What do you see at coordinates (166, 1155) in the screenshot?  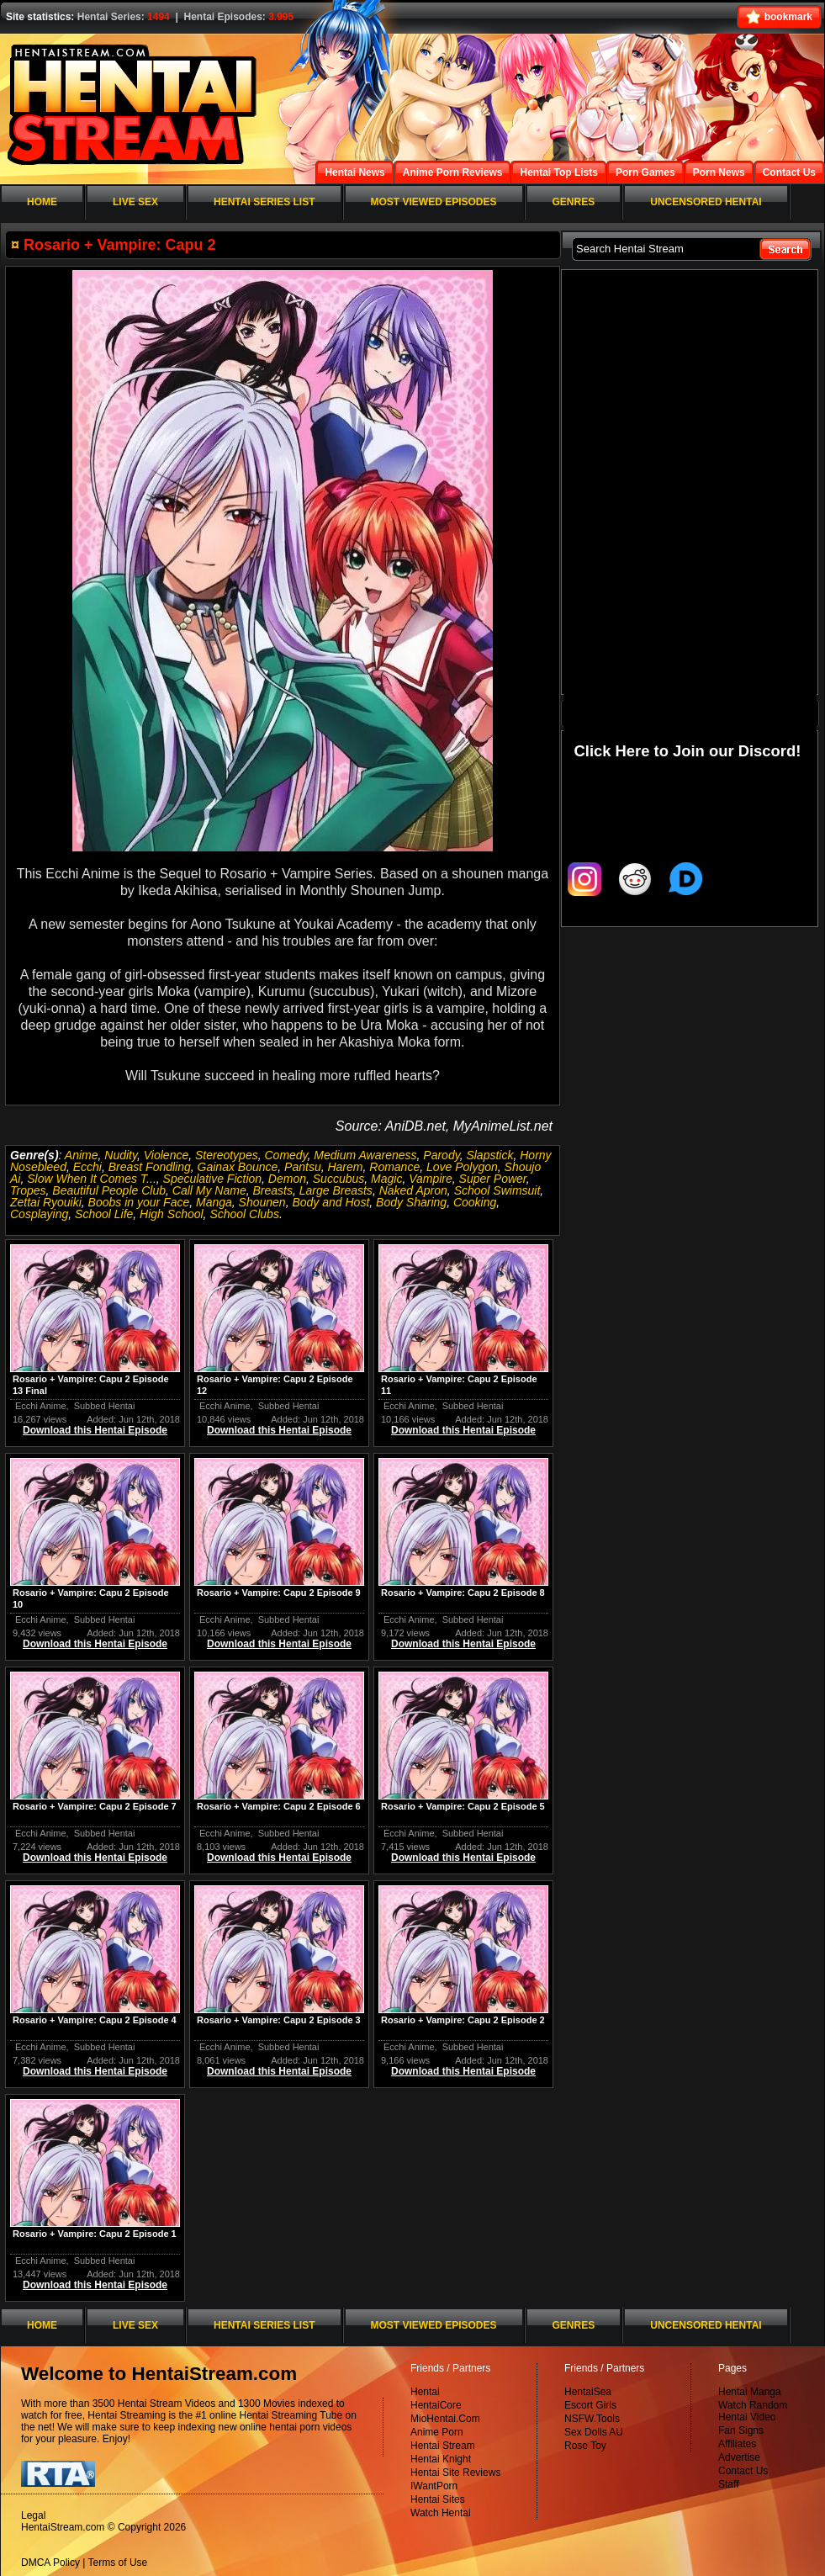 I see `Violence` at bounding box center [166, 1155].